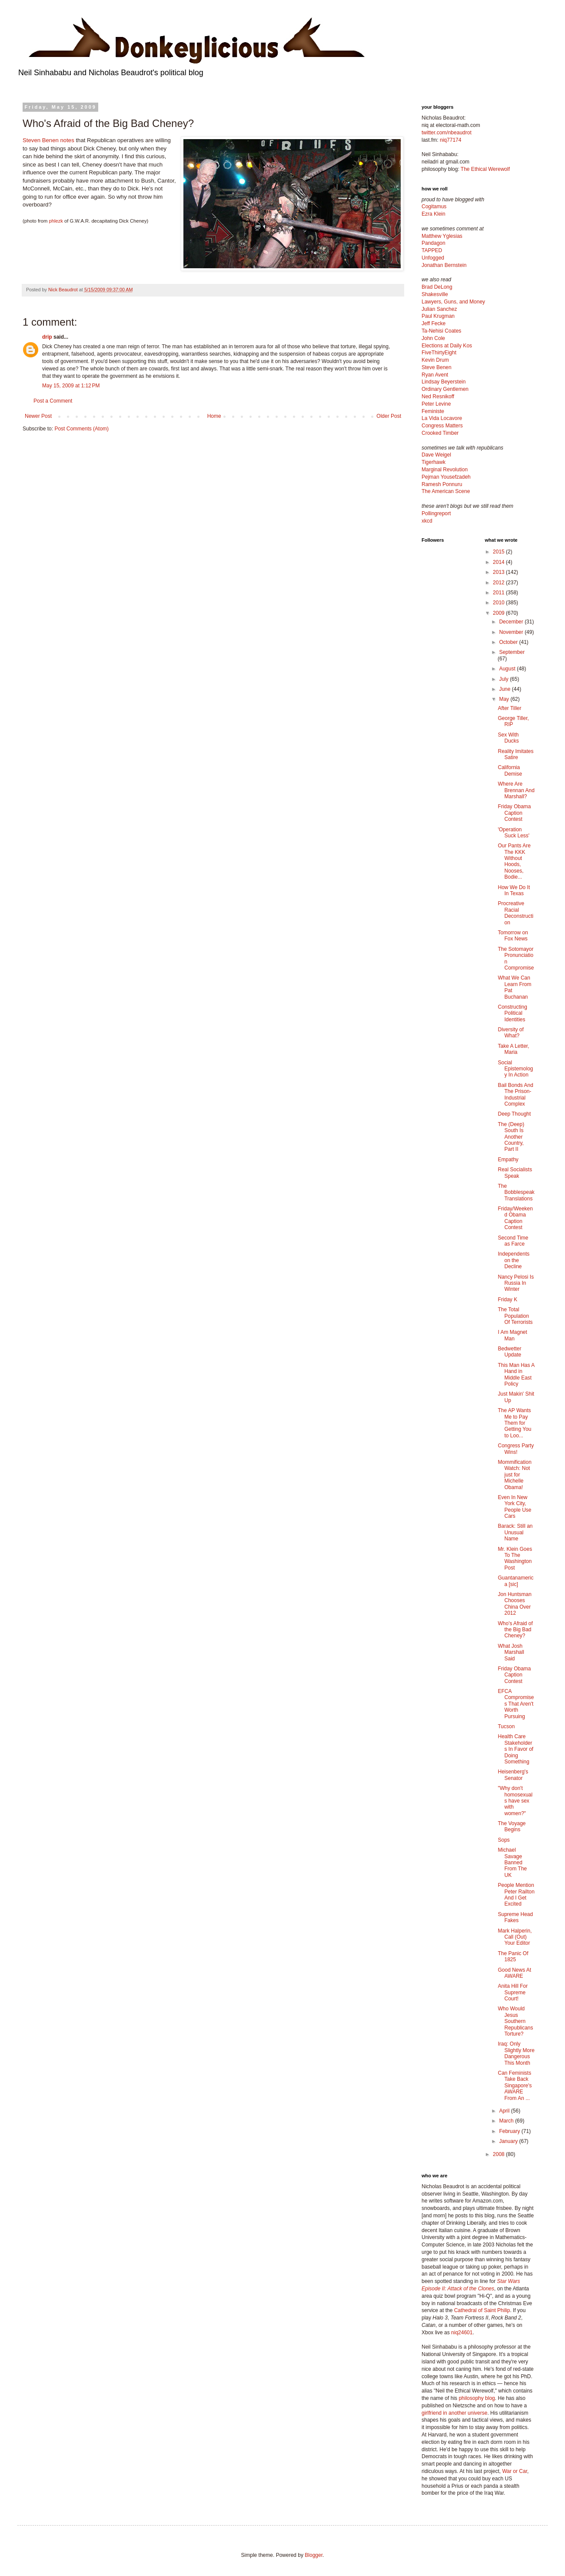  Describe the element at coordinates (514, 1603) in the screenshot. I see `Jon Huntsman Chooses China Over 2012` at that location.